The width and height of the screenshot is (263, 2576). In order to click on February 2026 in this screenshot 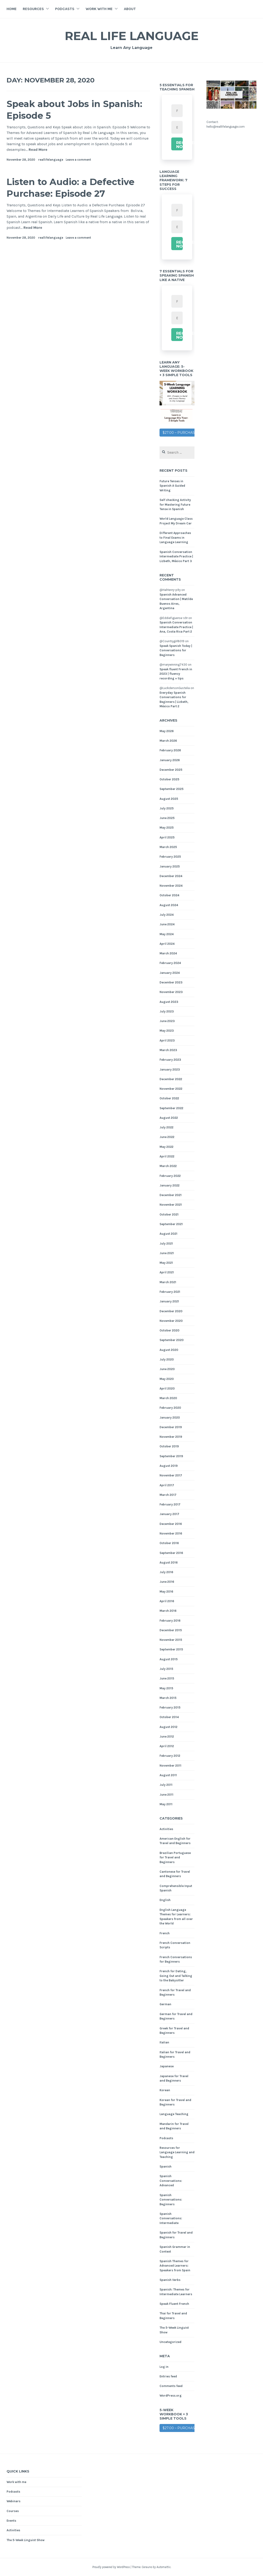, I will do `click(170, 750)`.